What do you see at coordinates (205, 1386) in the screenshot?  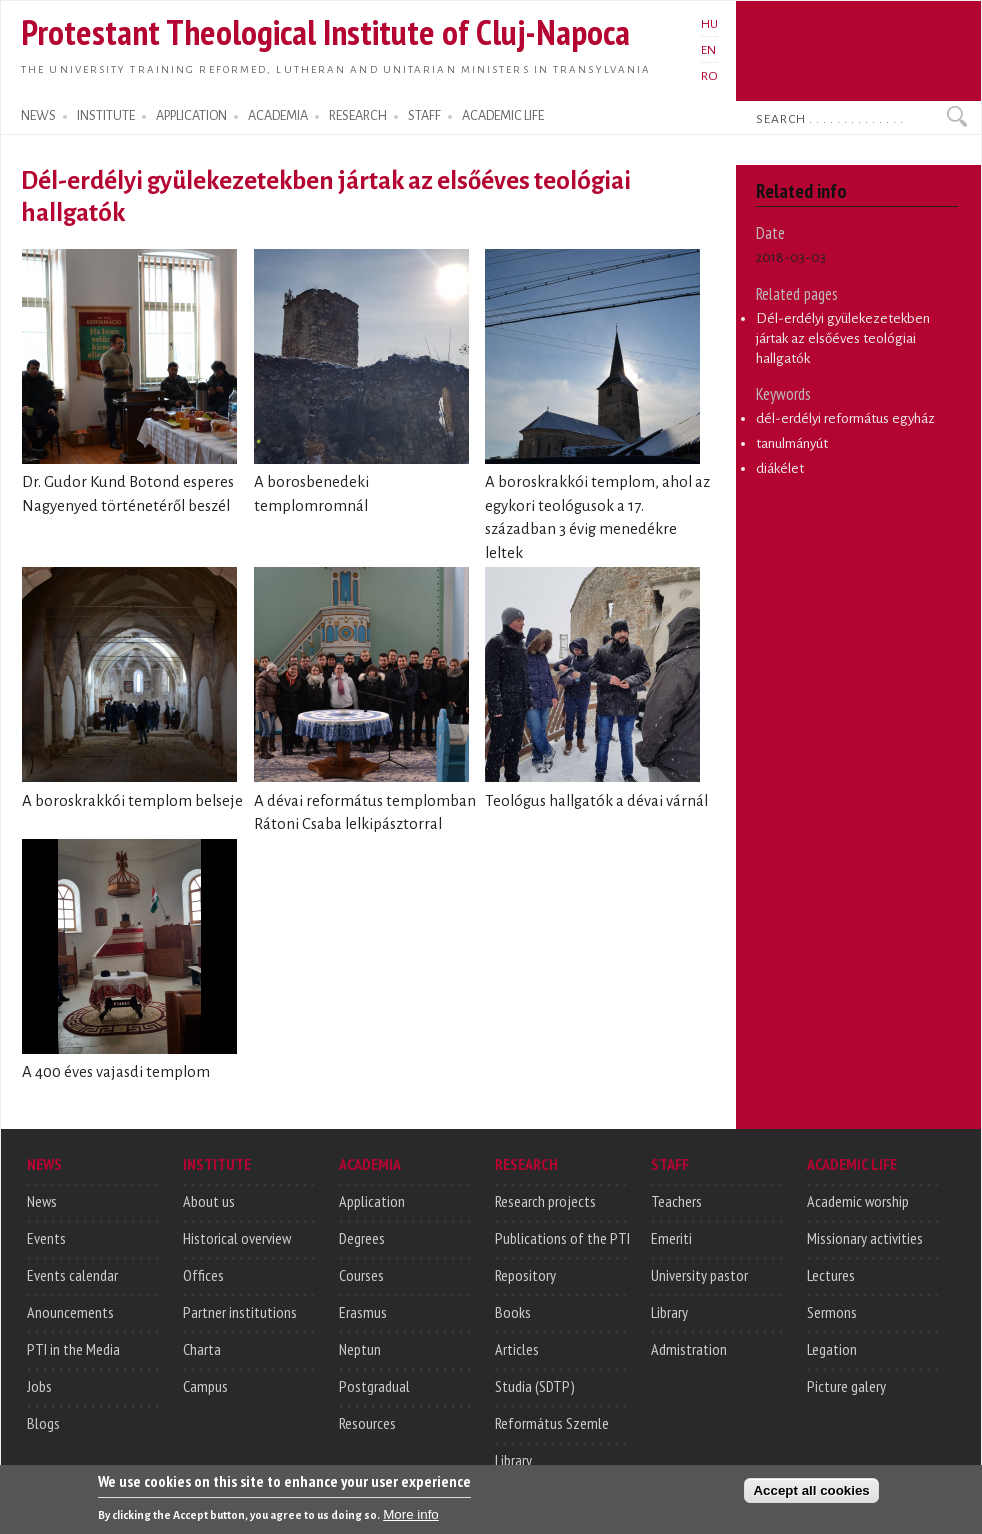 I see `Campus` at bounding box center [205, 1386].